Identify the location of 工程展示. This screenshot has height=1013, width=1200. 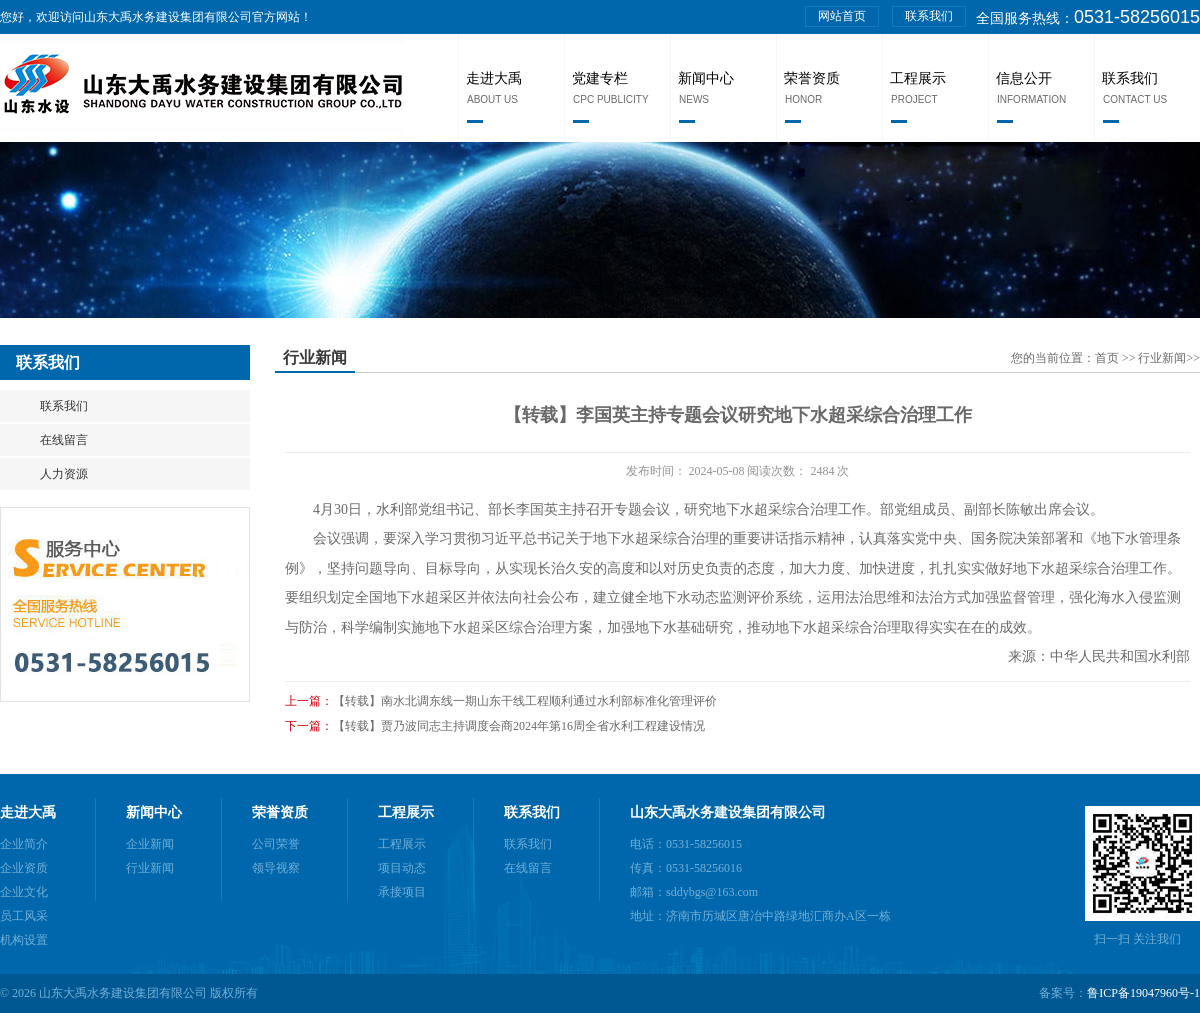
(918, 78).